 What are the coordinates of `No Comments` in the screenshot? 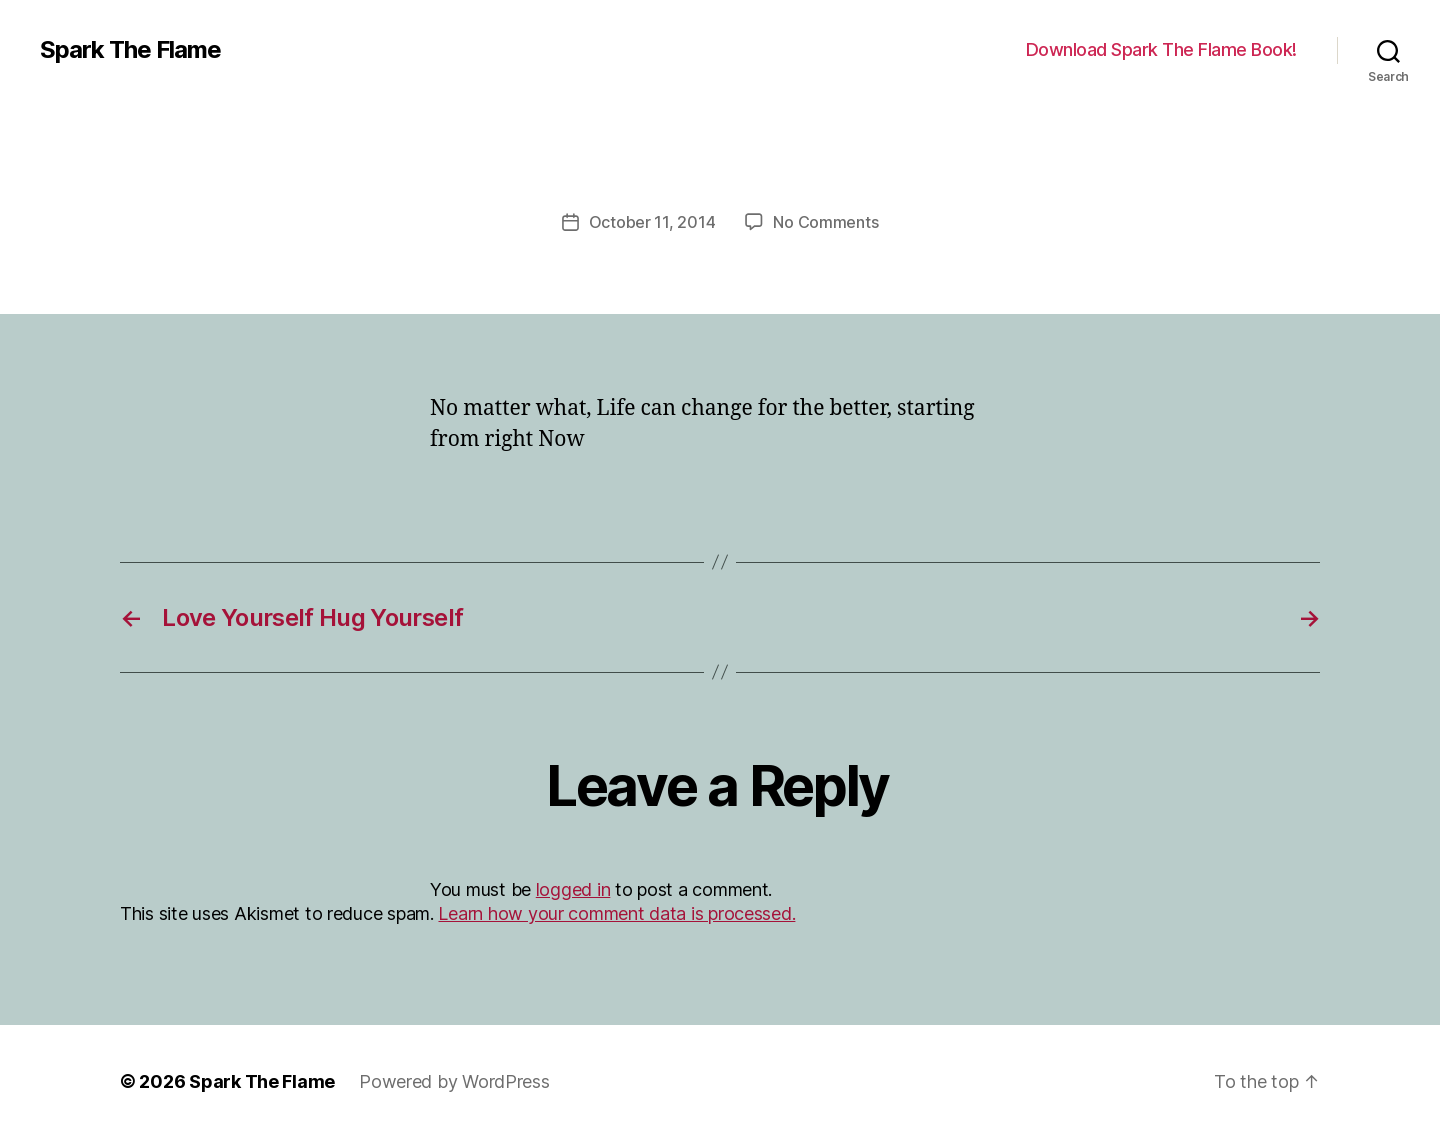 It's located at (825, 222).